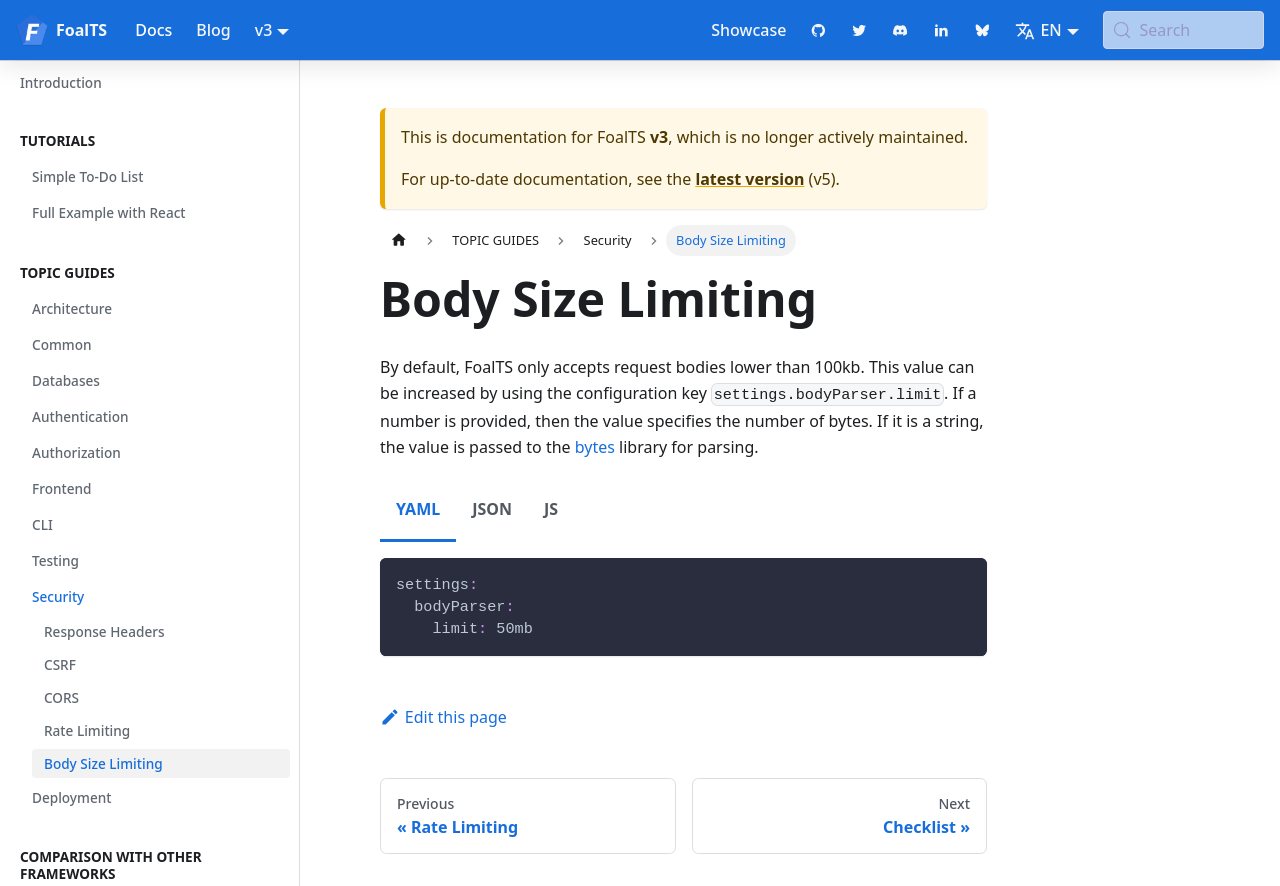 This screenshot has width=1280, height=886. Describe the element at coordinates (399, 240) in the screenshot. I see `[Home page]` at that location.